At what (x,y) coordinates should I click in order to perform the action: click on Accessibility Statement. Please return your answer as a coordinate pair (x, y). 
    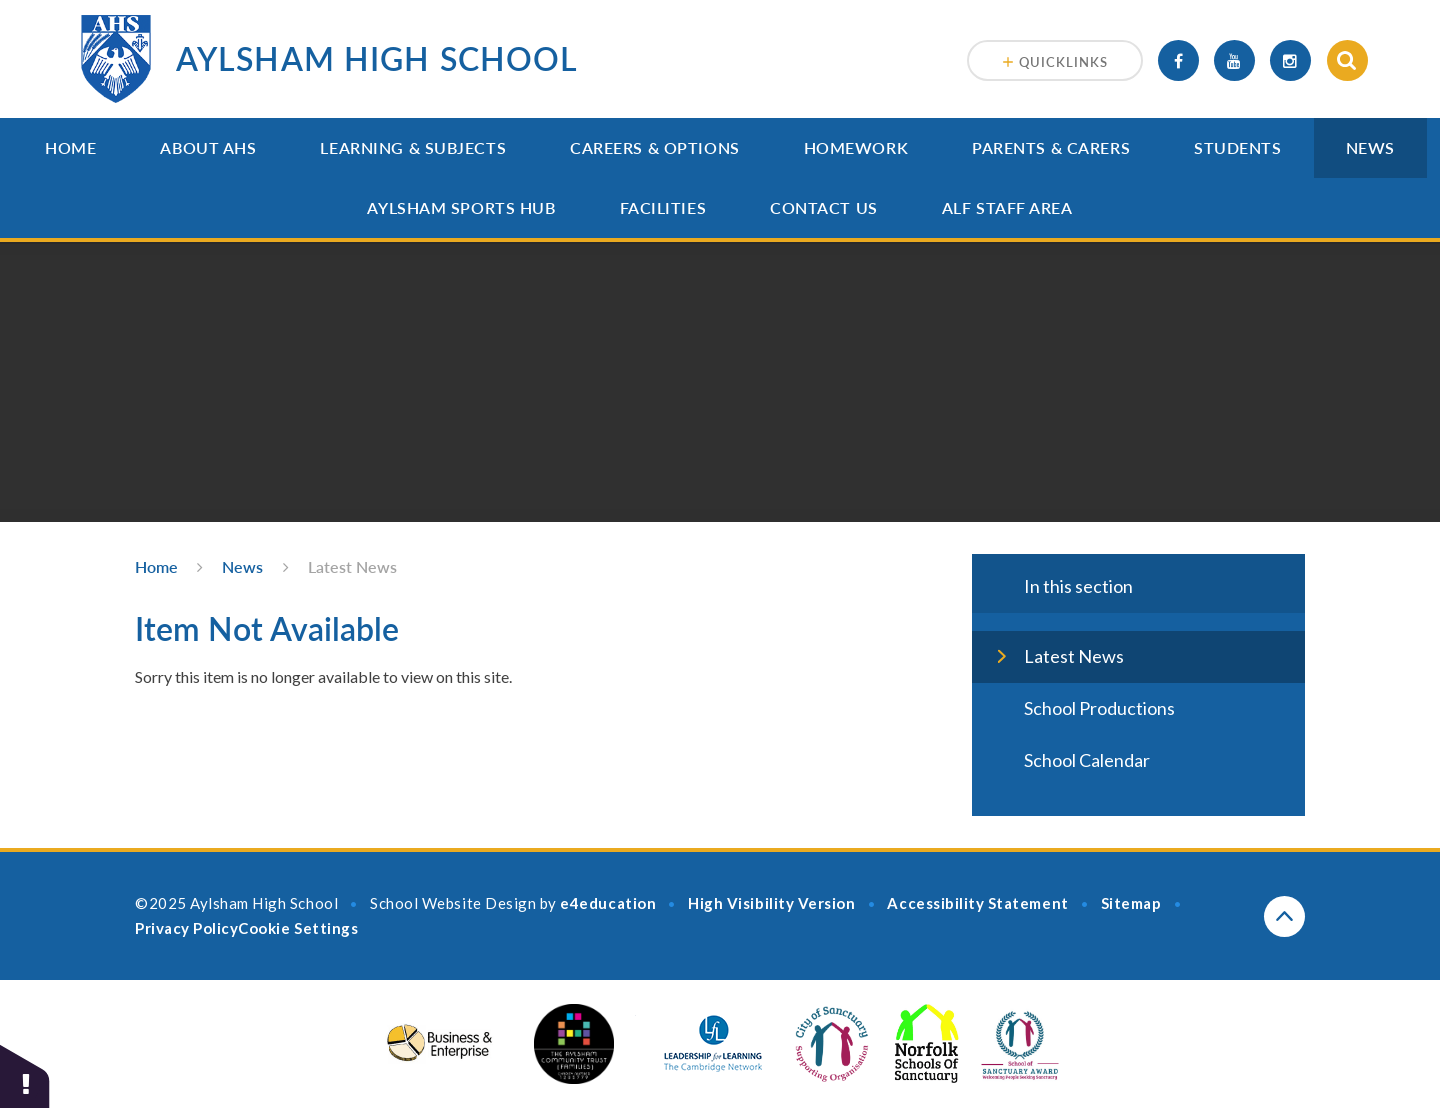
    Looking at the image, I should click on (977, 903).